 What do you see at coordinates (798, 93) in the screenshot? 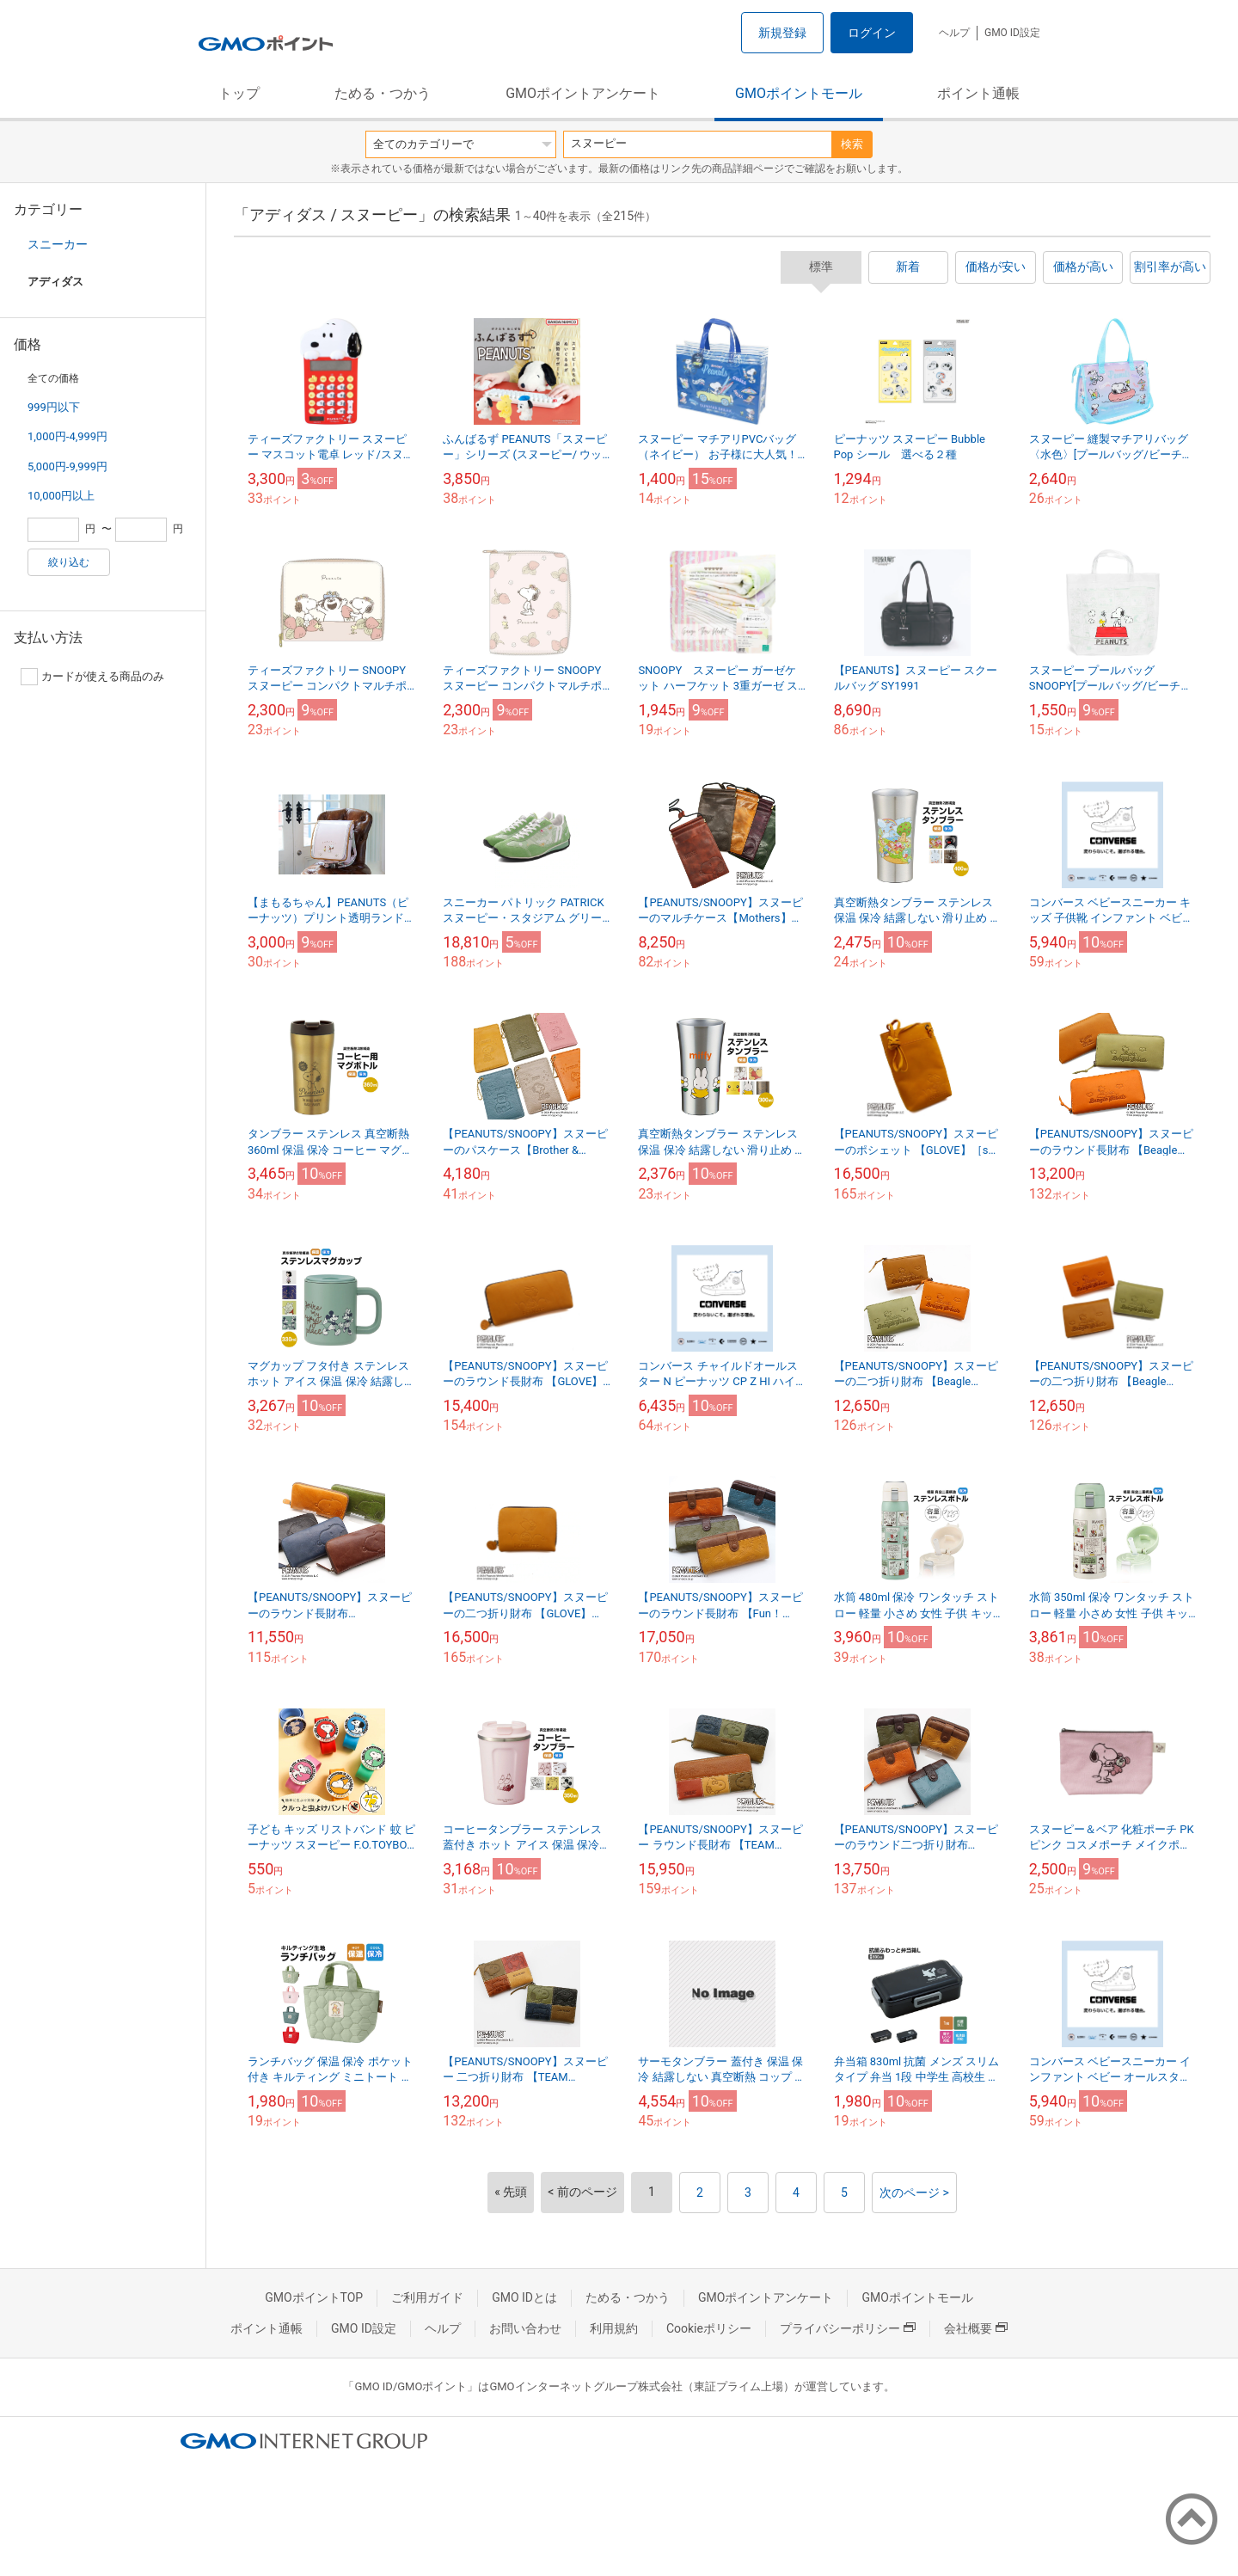
I see `GMOポイントモール` at bounding box center [798, 93].